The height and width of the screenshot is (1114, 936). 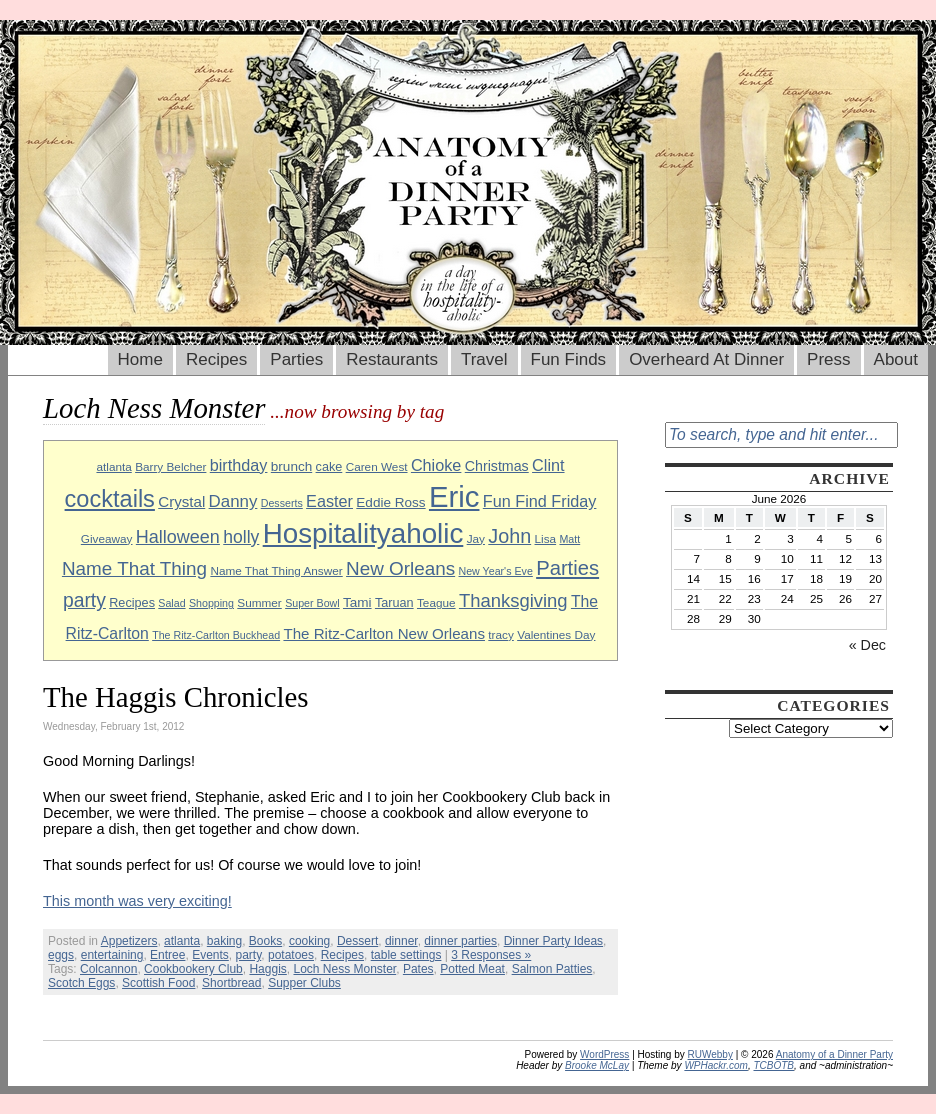 I want to click on Fun Finds, so click(x=569, y=359).